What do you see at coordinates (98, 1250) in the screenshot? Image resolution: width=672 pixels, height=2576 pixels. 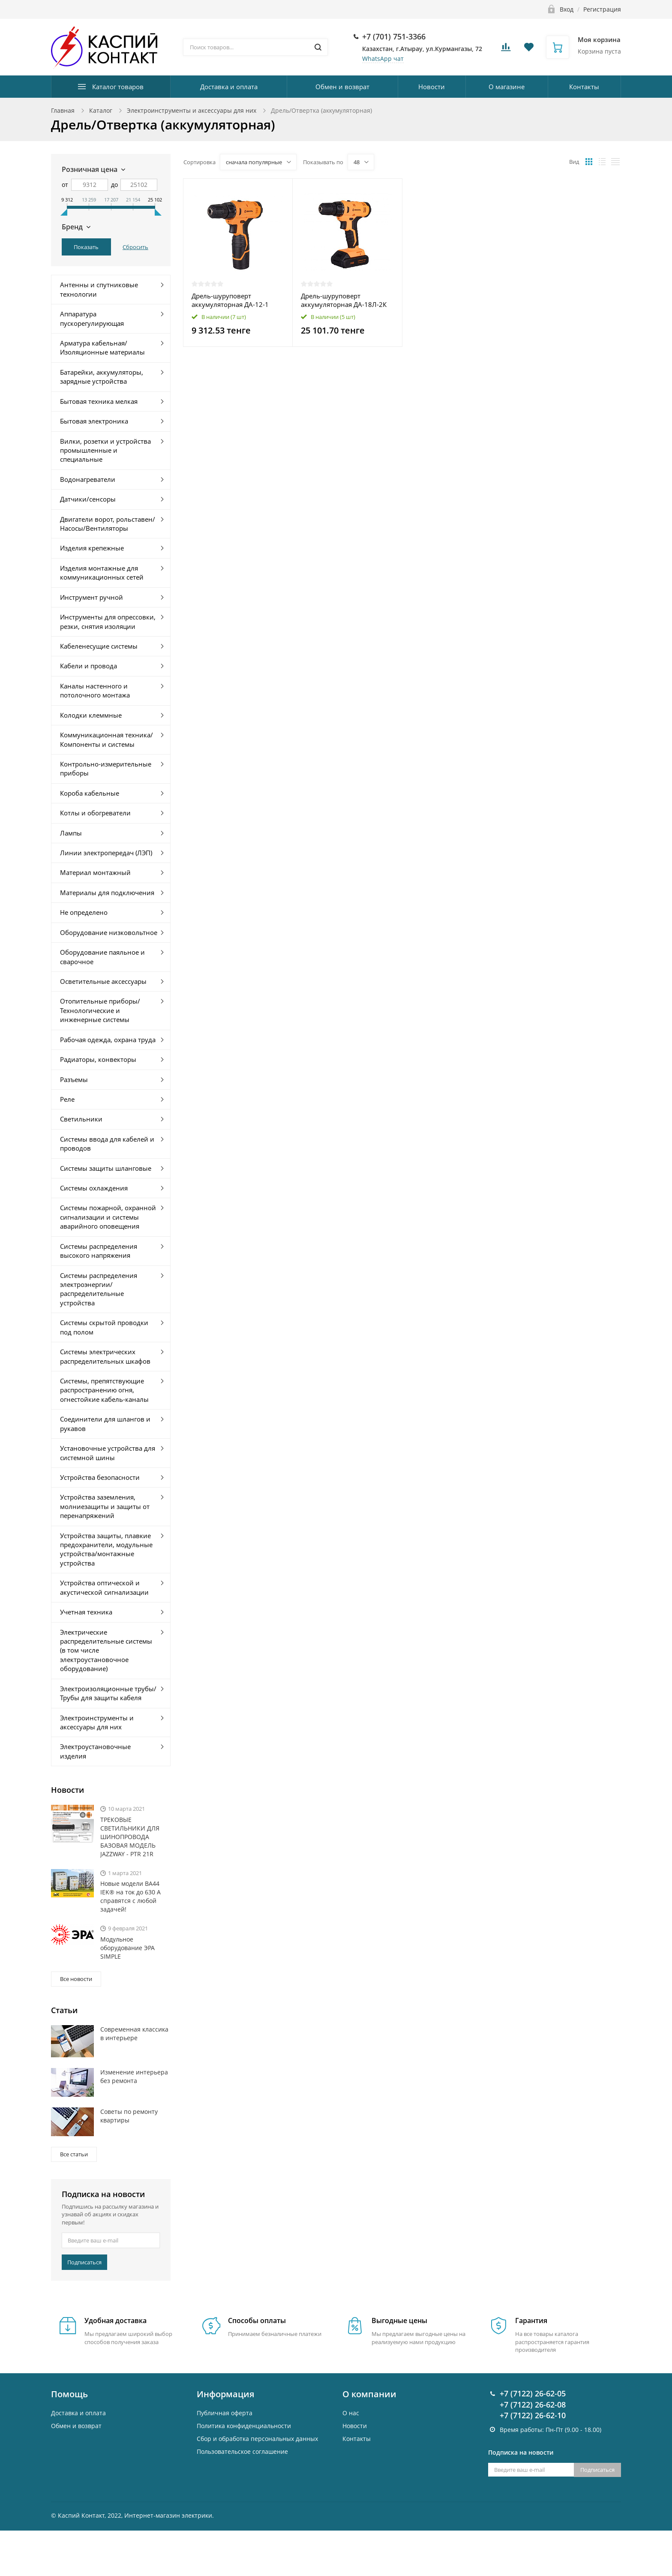 I see `Системы распределения высокого напряжения` at bounding box center [98, 1250].